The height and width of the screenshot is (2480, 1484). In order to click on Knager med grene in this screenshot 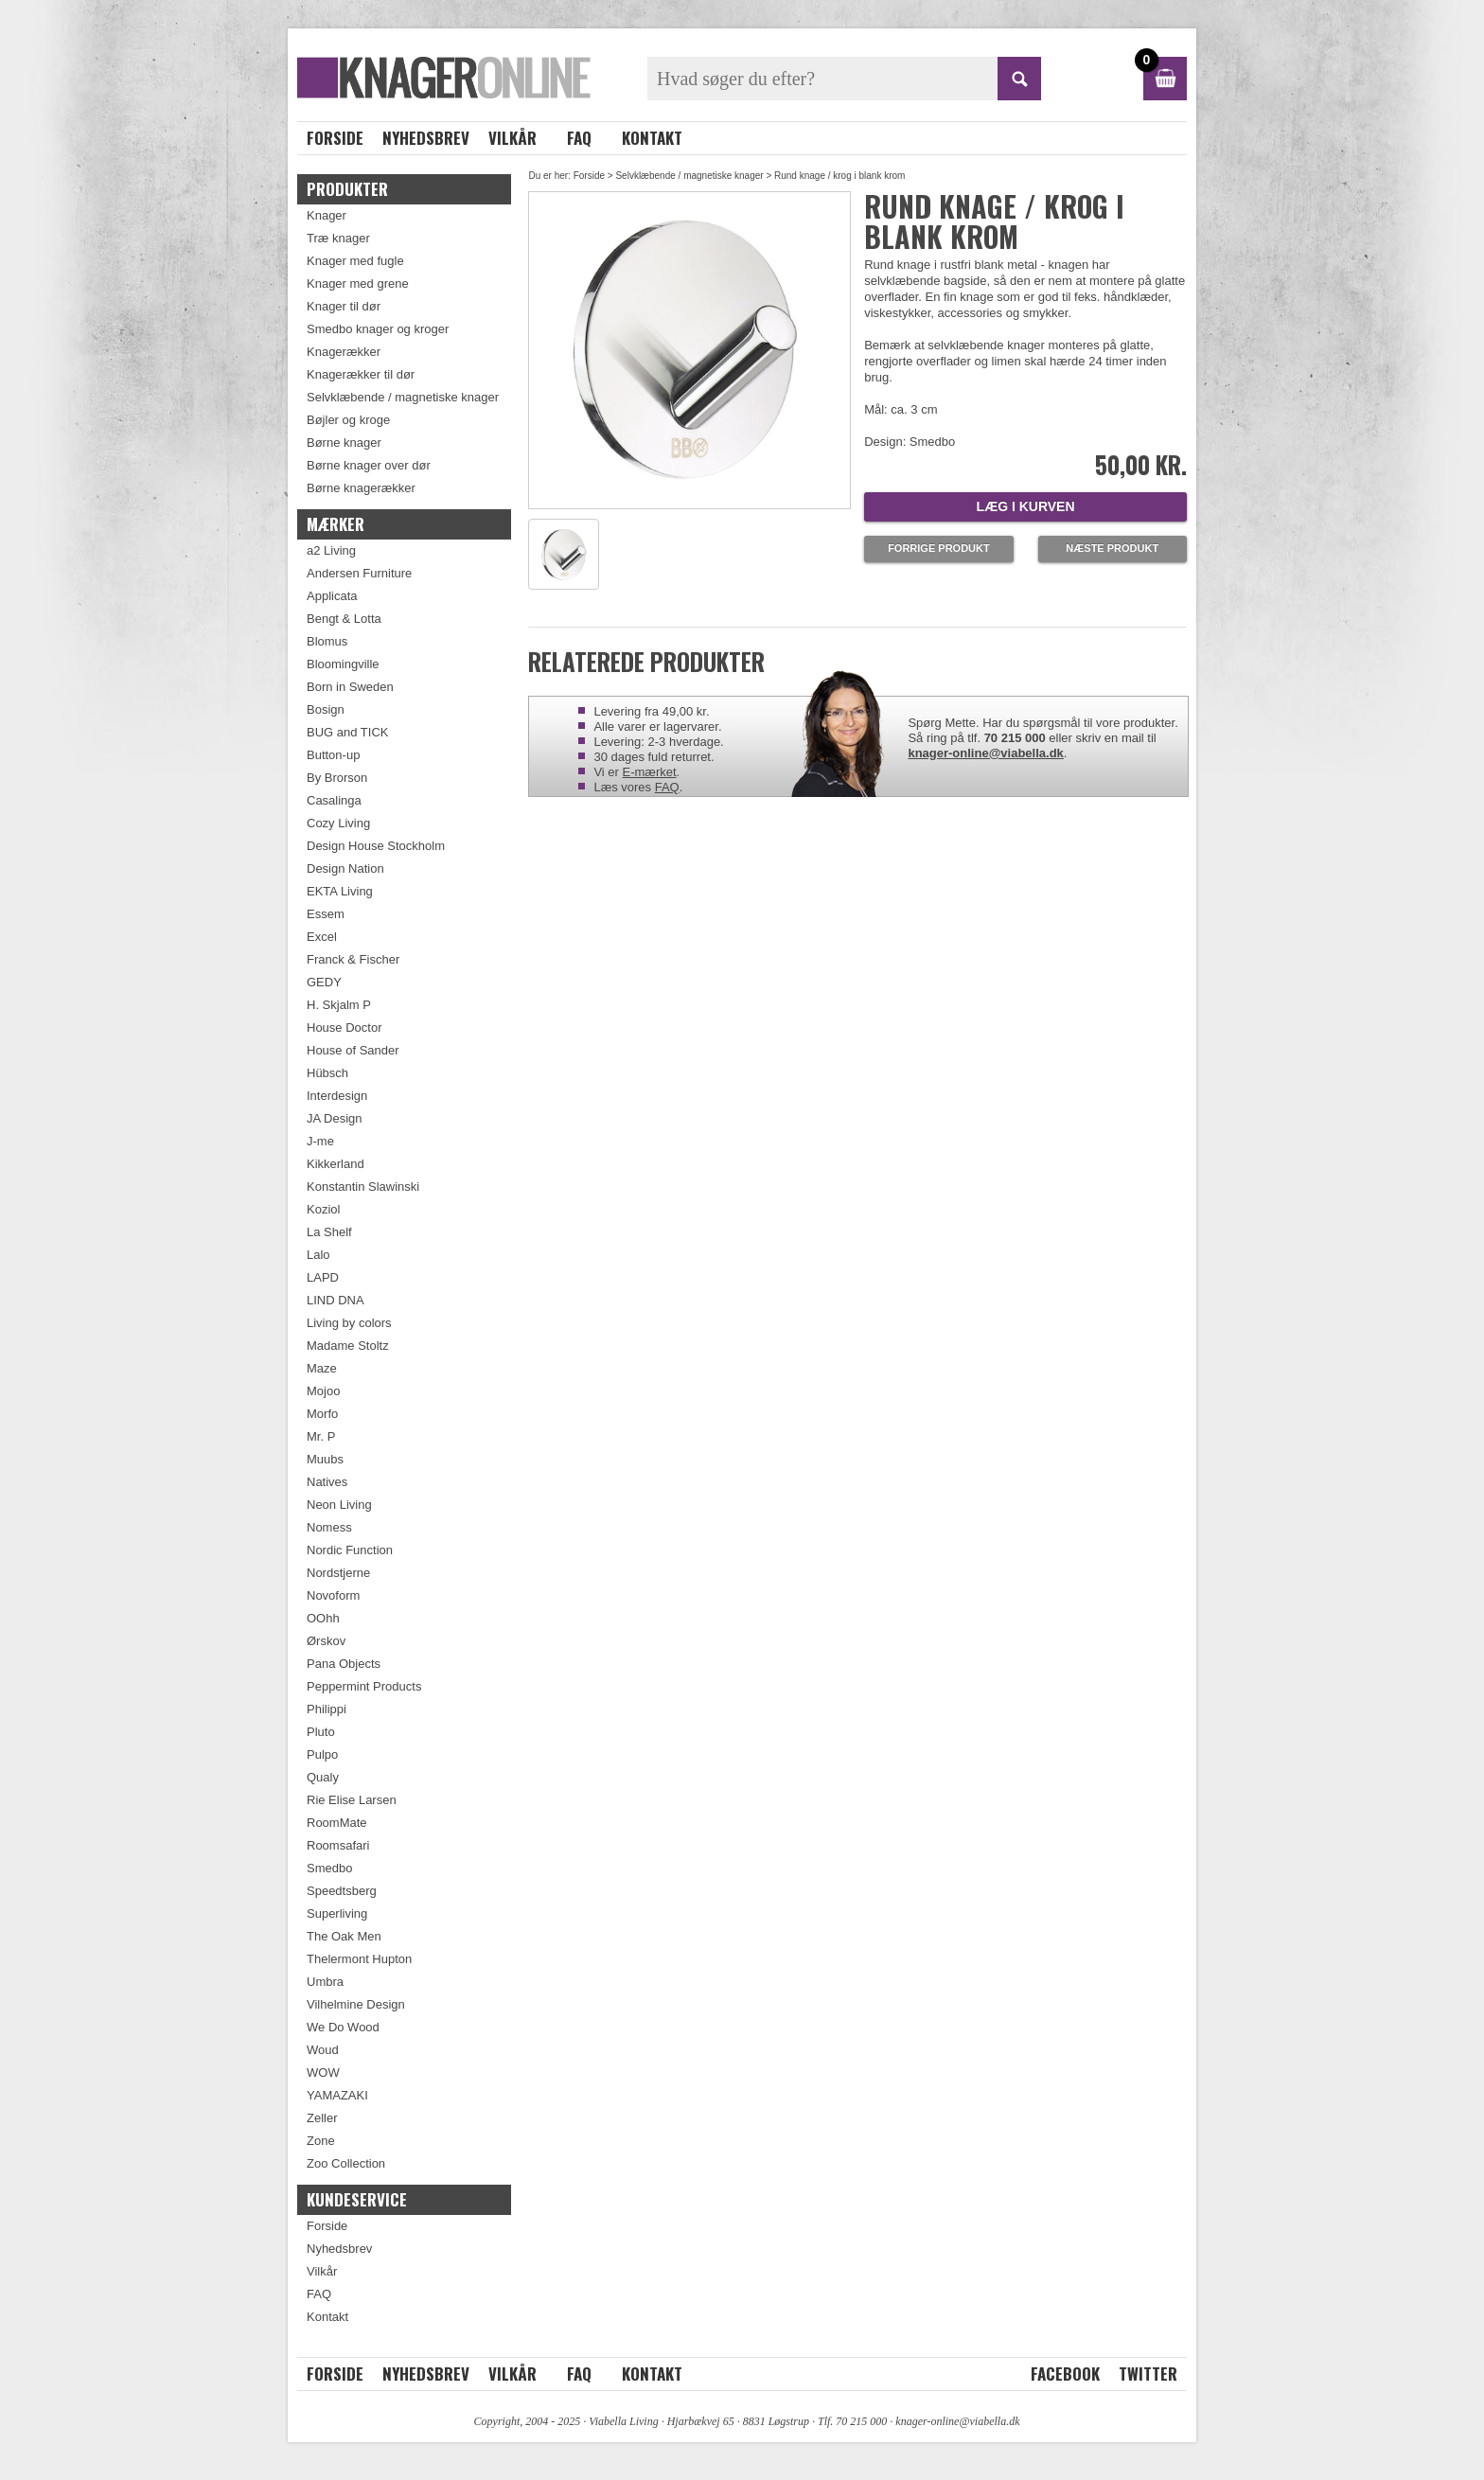, I will do `click(358, 283)`.